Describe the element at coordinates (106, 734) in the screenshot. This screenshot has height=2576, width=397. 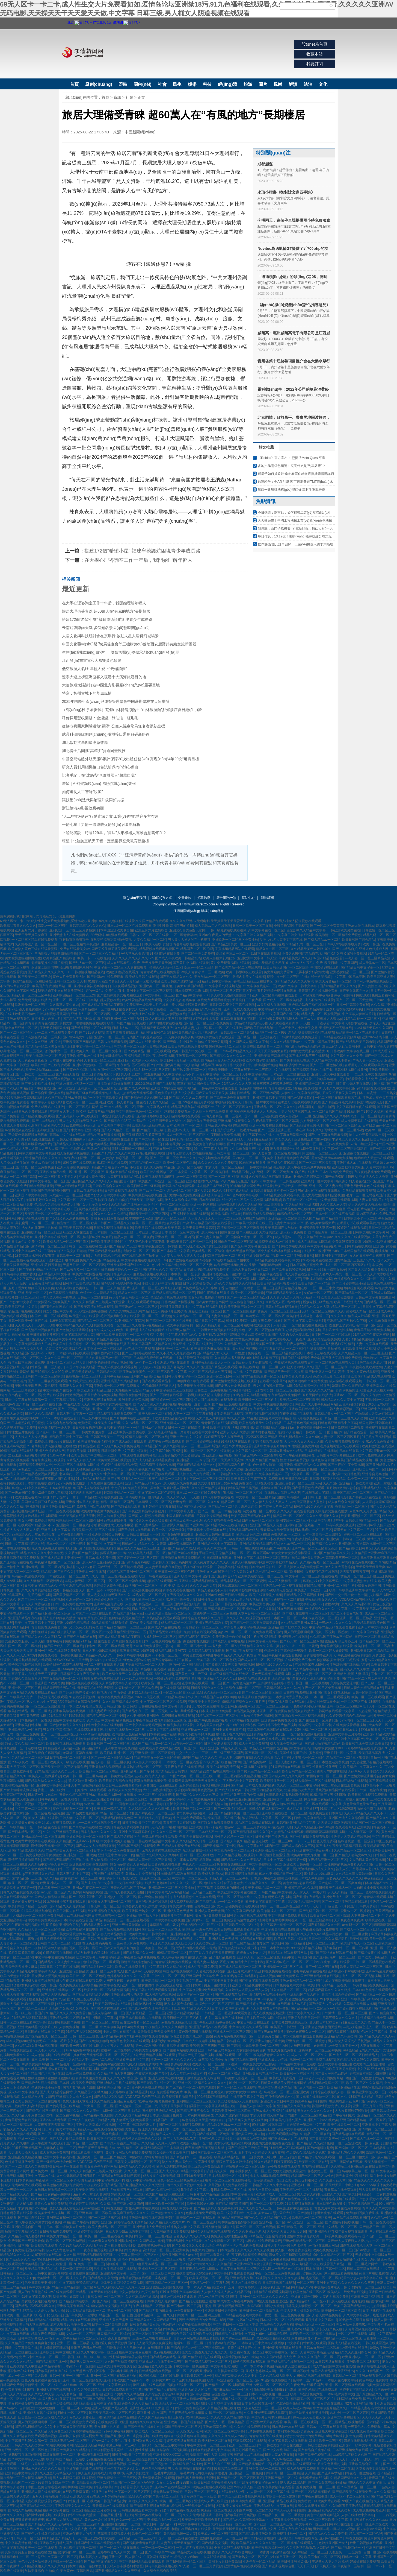
I see `武漢科研團隊開創(chuàng)腦機接口通用解碼新路徑` at that location.